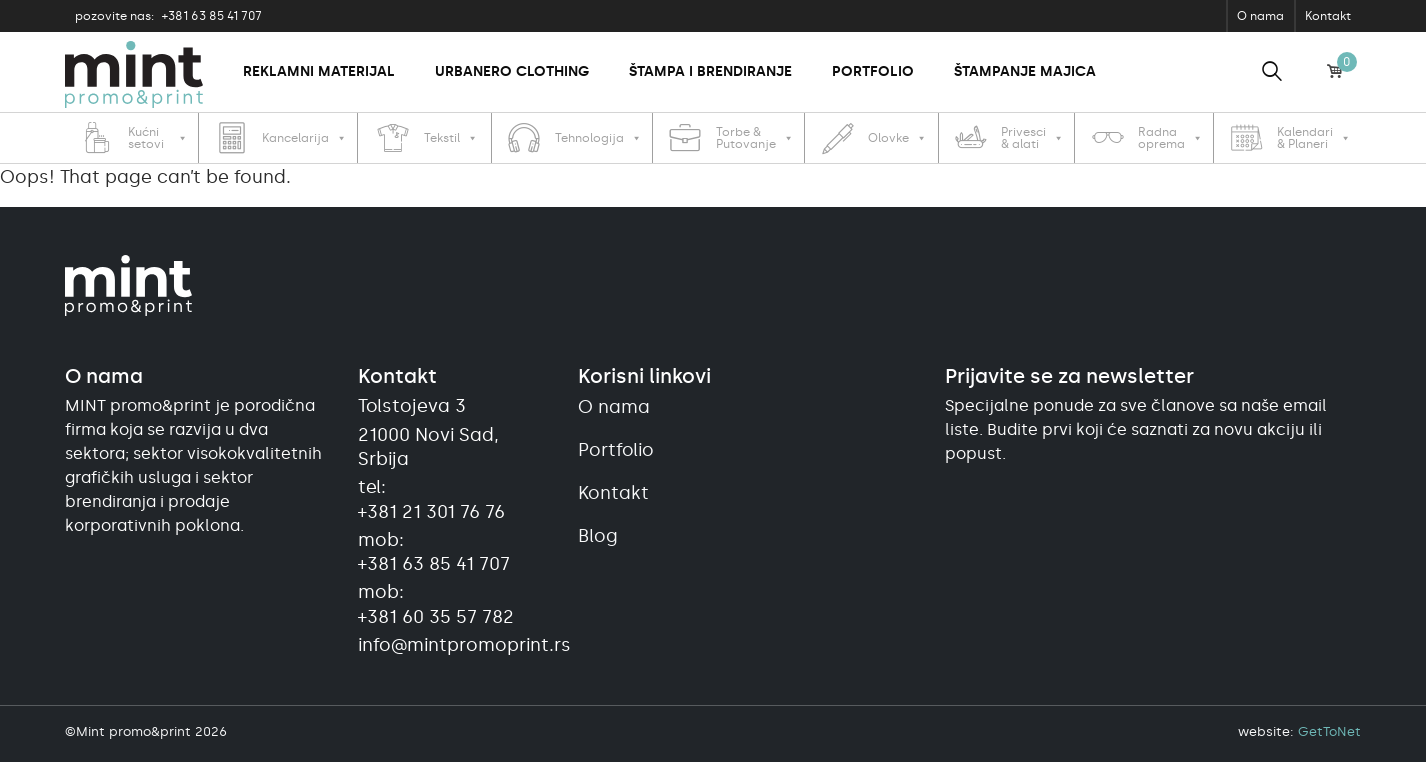  Describe the element at coordinates (512, 71) in the screenshot. I see `Urbanero clothing` at that location.